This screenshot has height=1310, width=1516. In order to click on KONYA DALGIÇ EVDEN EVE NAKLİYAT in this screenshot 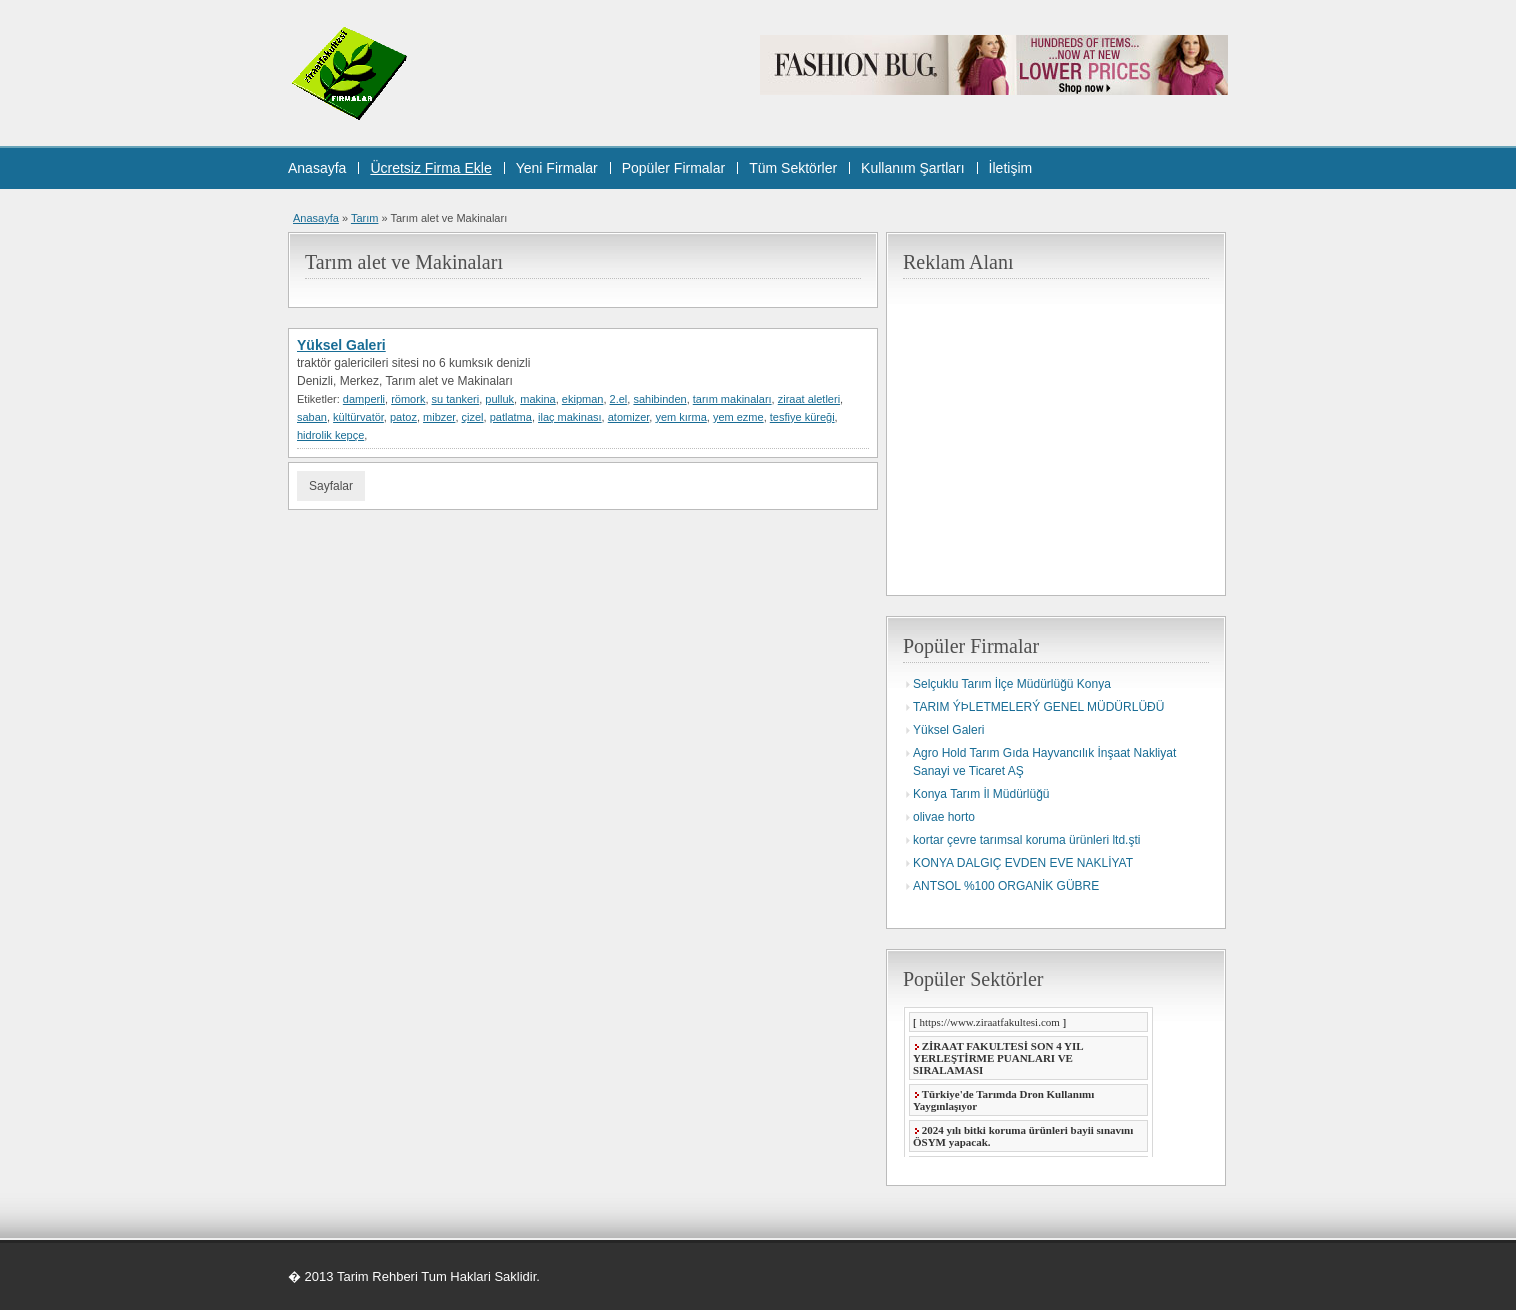, I will do `click(1023, 863)`.